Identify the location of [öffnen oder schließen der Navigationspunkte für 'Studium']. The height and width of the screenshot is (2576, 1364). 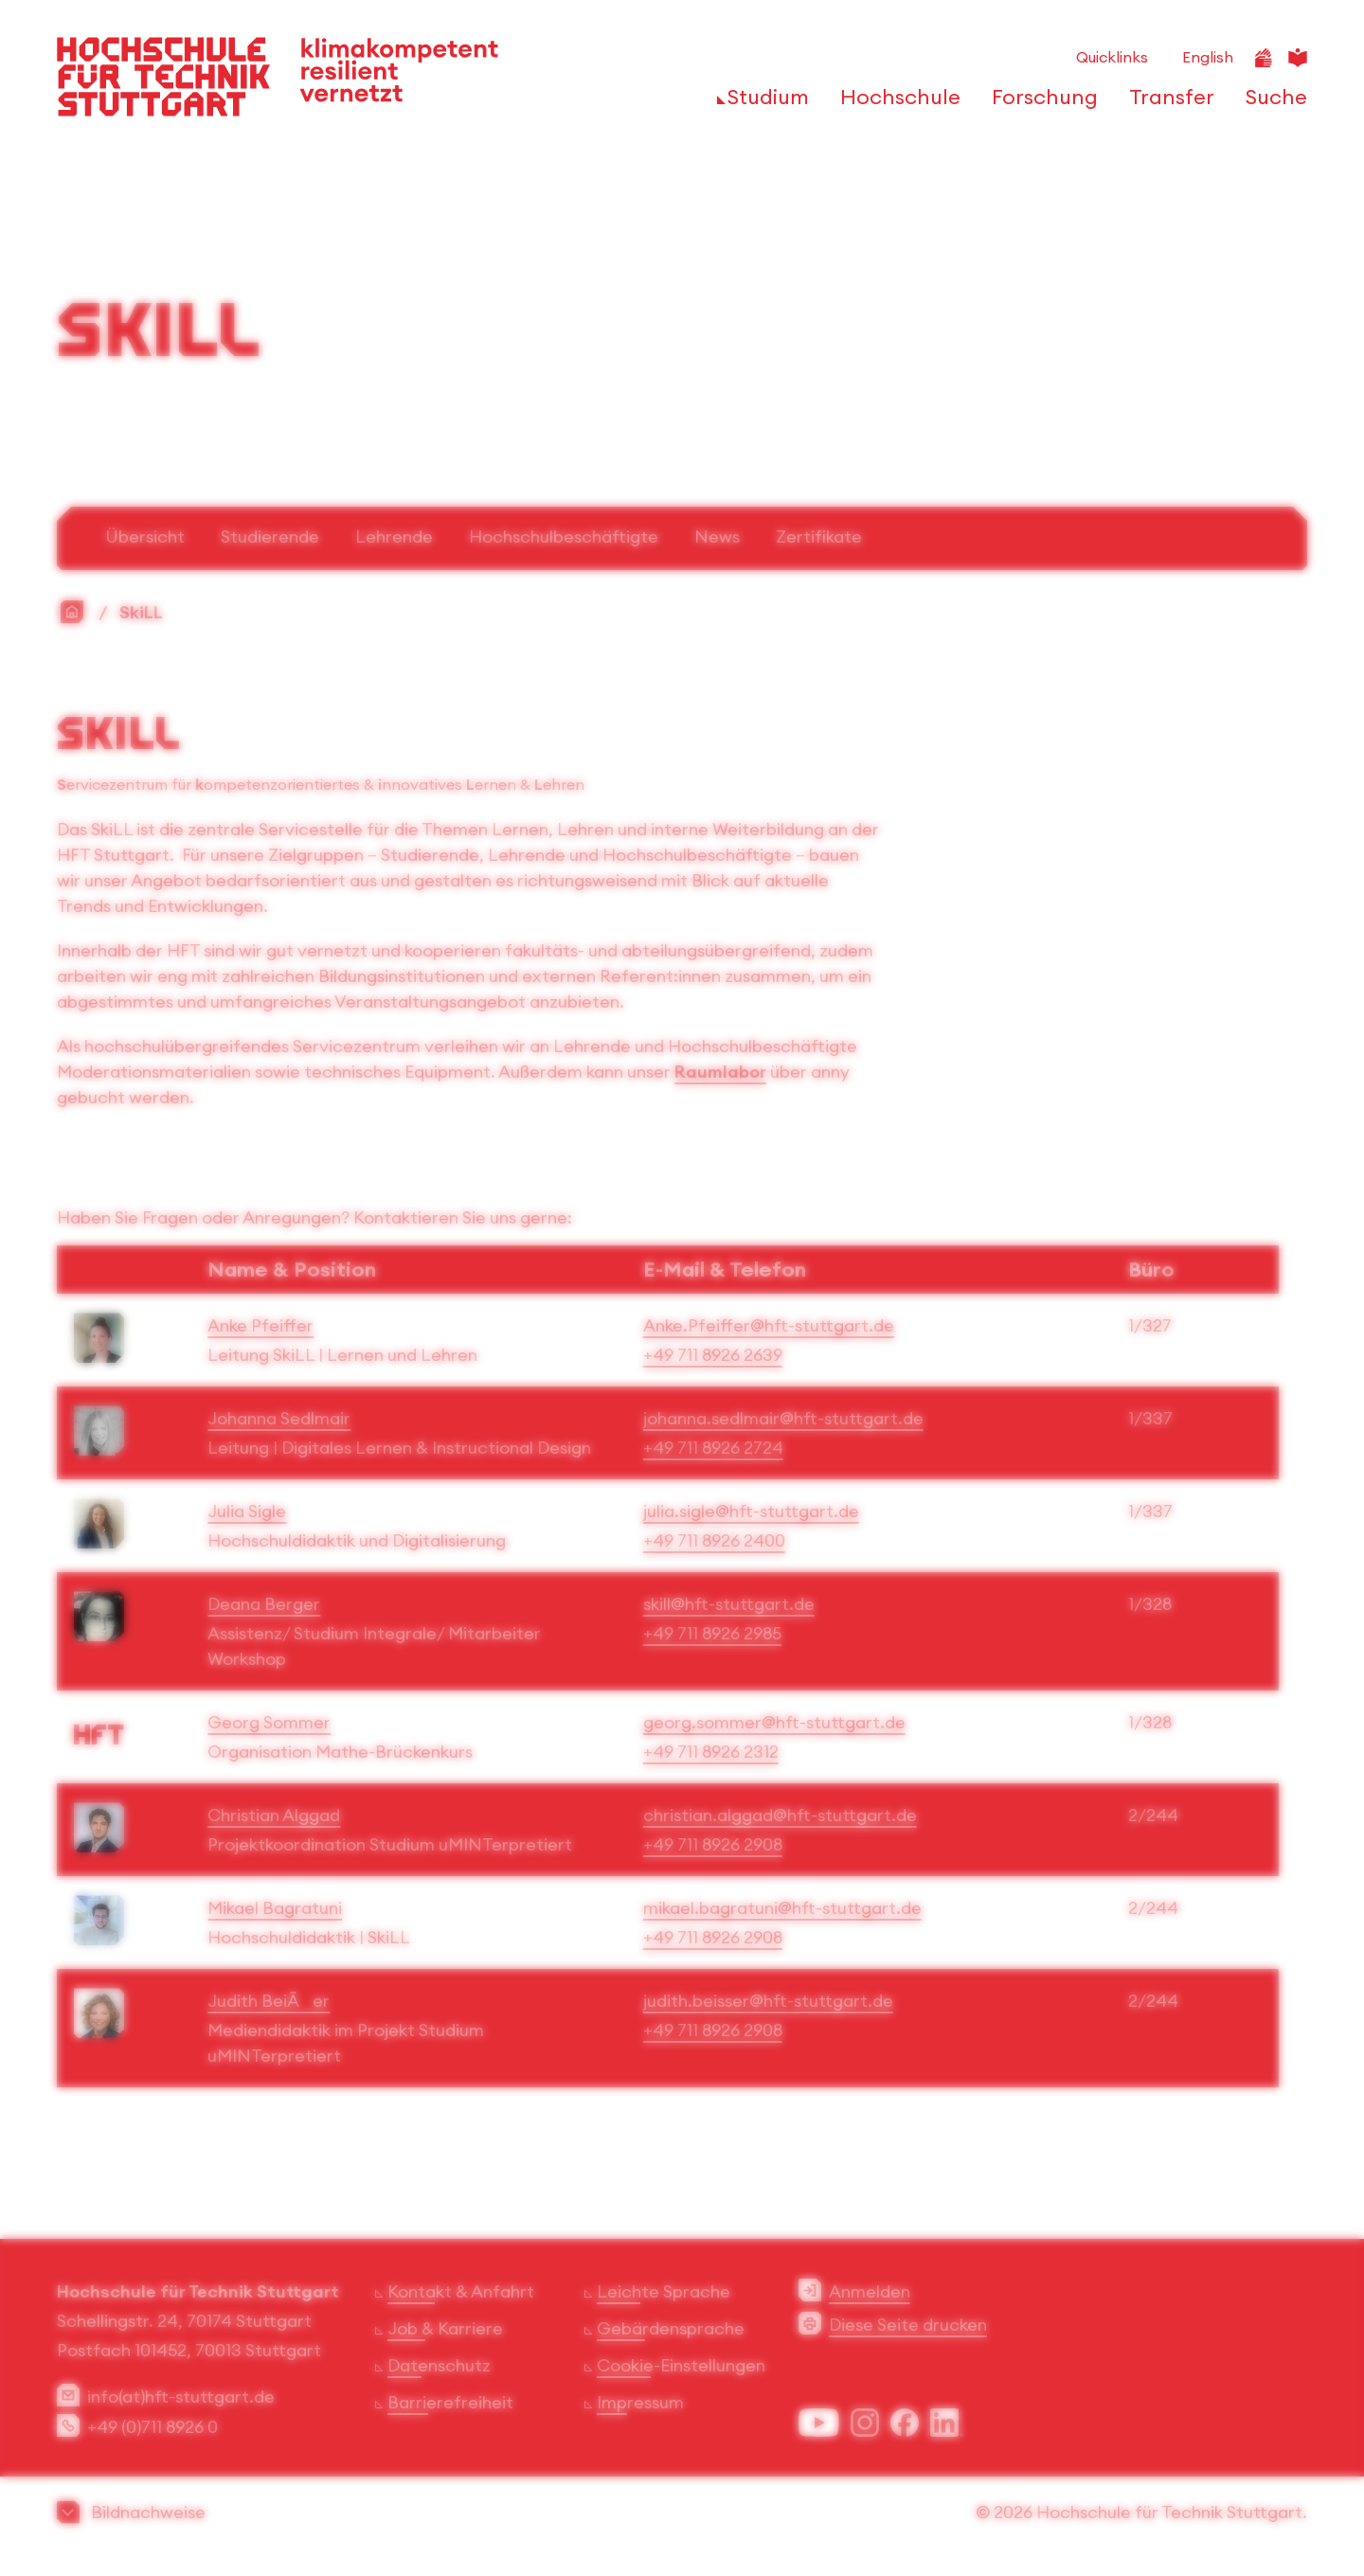
(763, 102).